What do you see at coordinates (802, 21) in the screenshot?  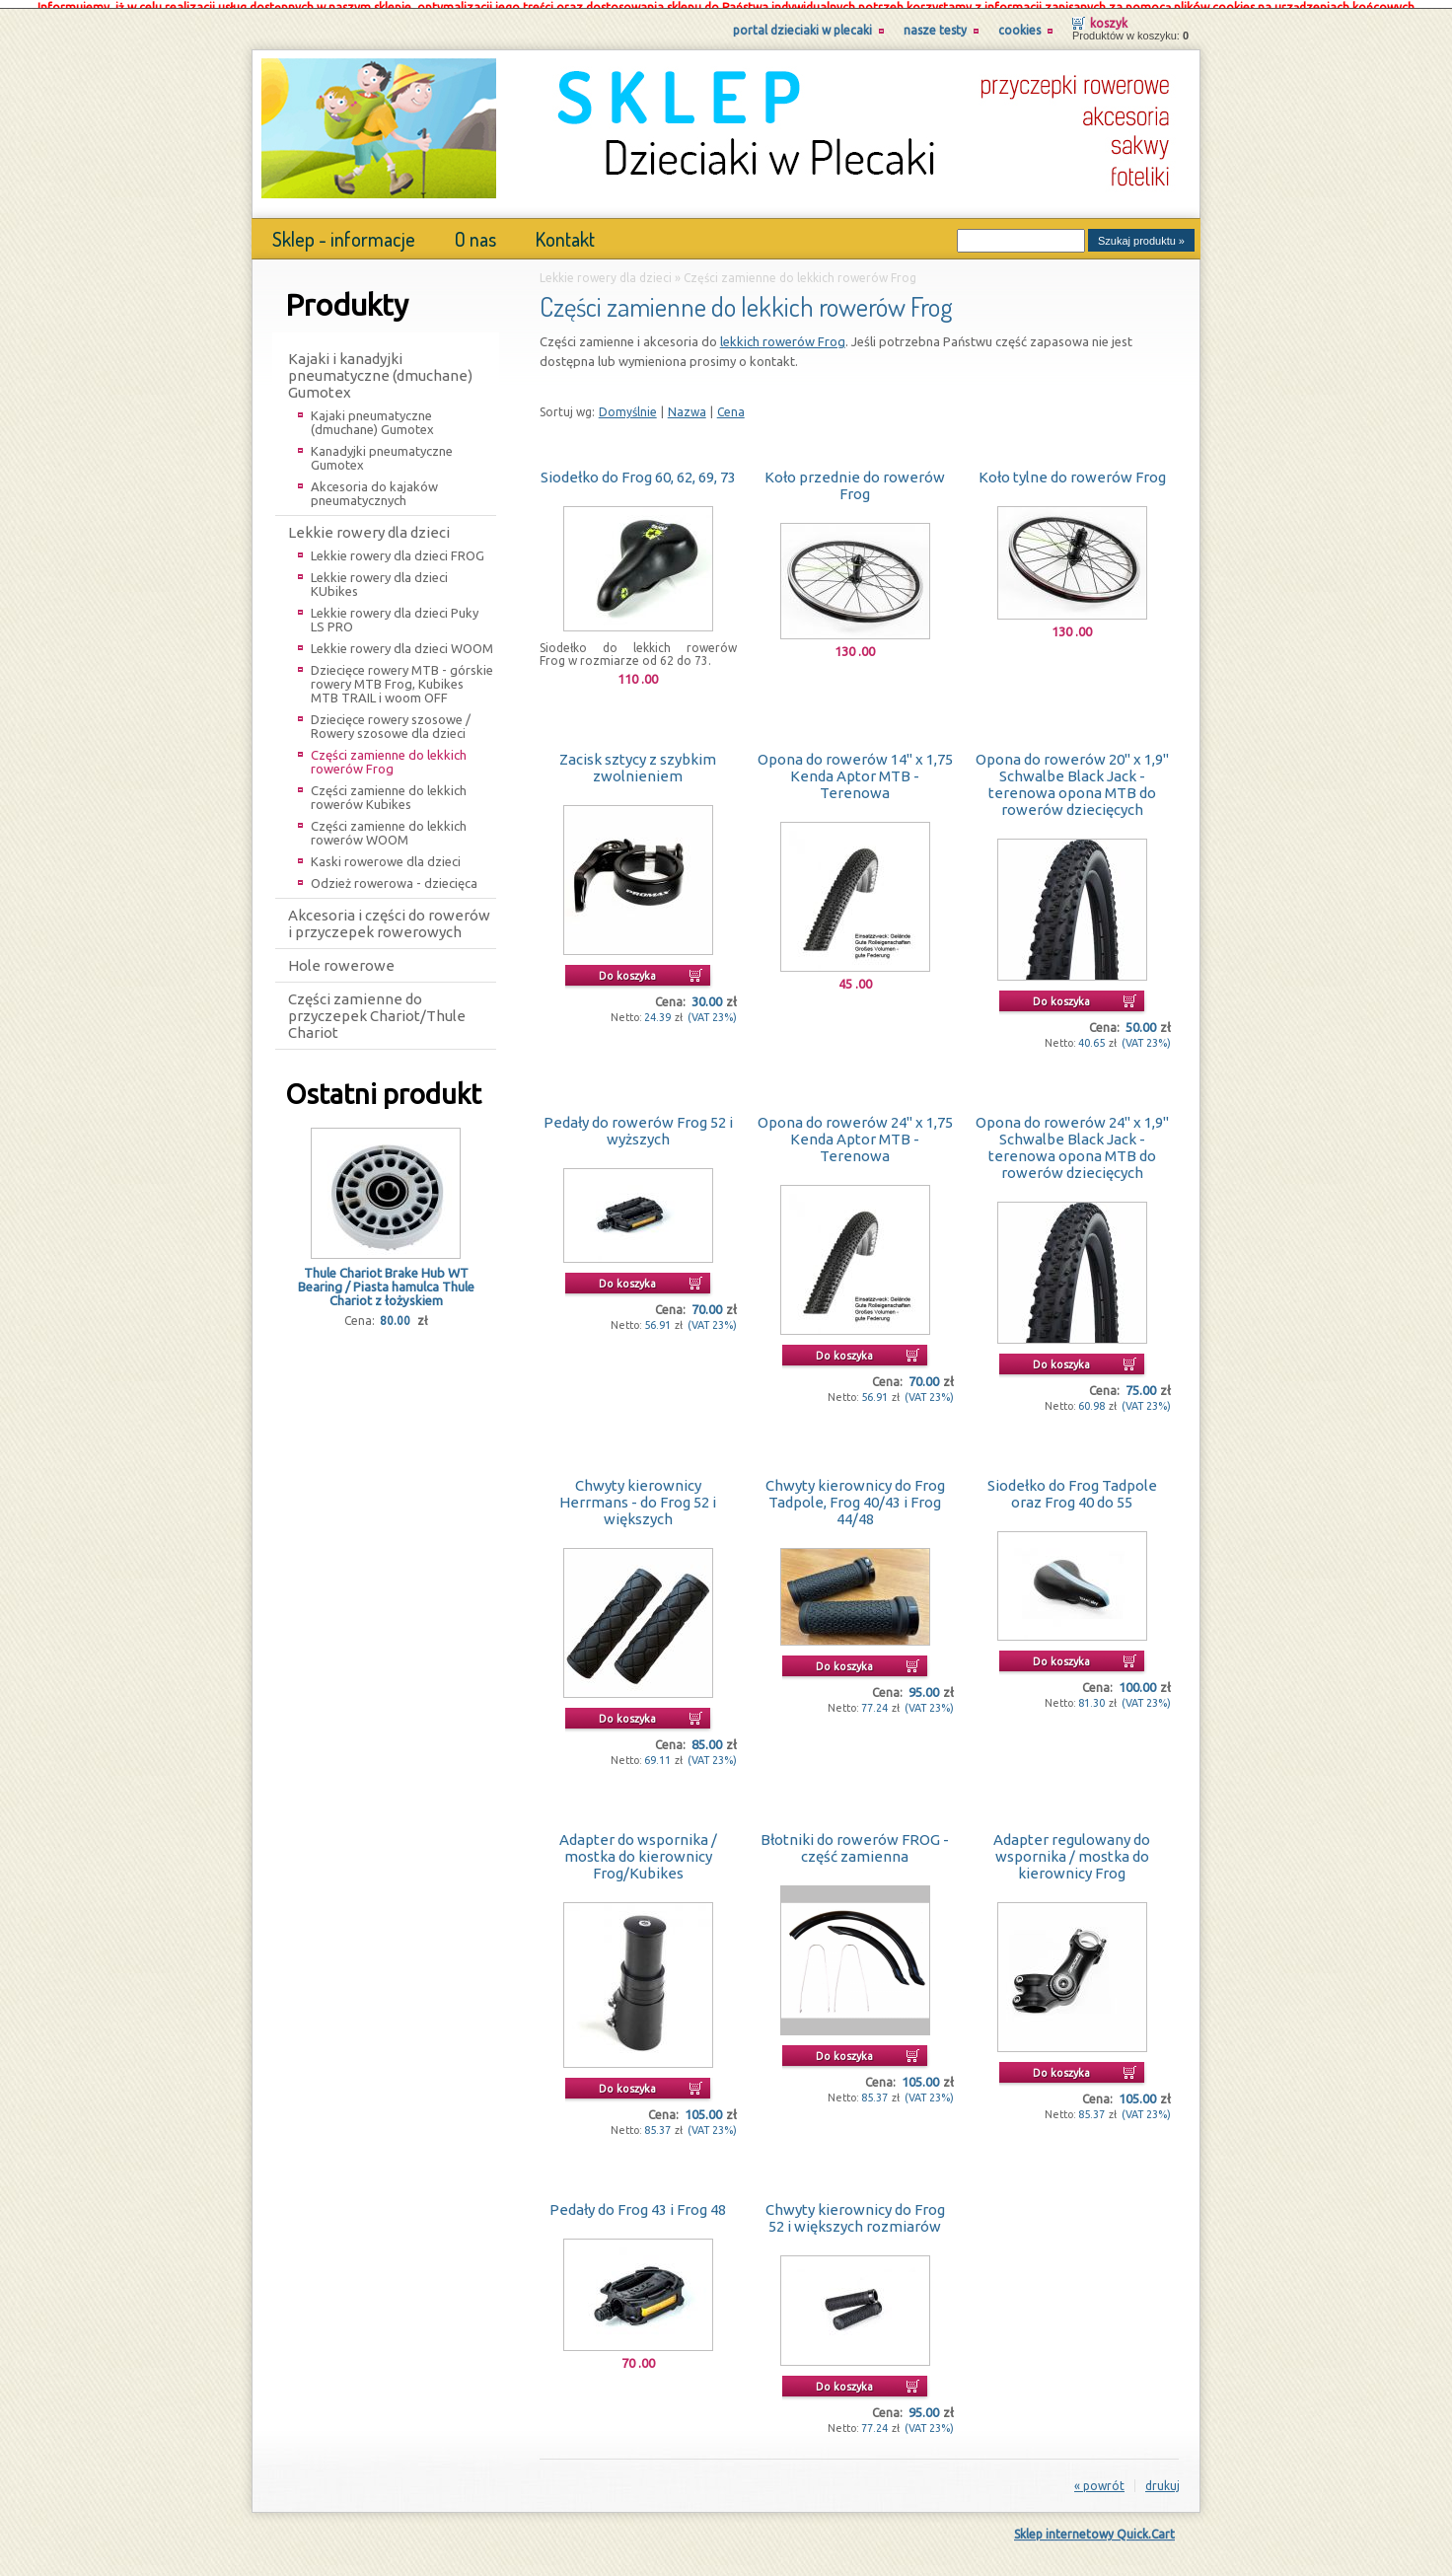 I see `Portal Dzieciaki w Plecaki` at bounding box center [802, 21].